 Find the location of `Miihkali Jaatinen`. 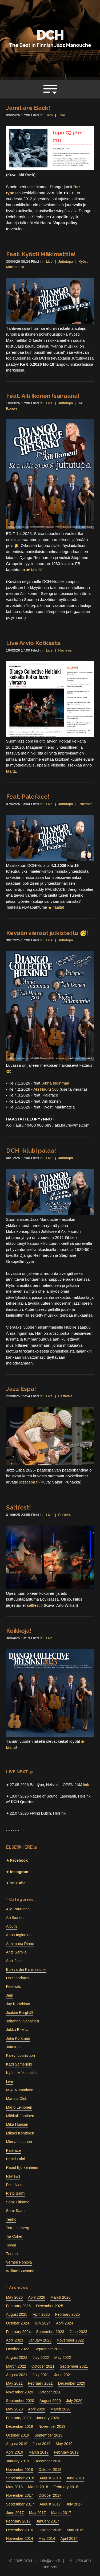

Miihkali Jaatinen is located at coordinates (20, 2116).